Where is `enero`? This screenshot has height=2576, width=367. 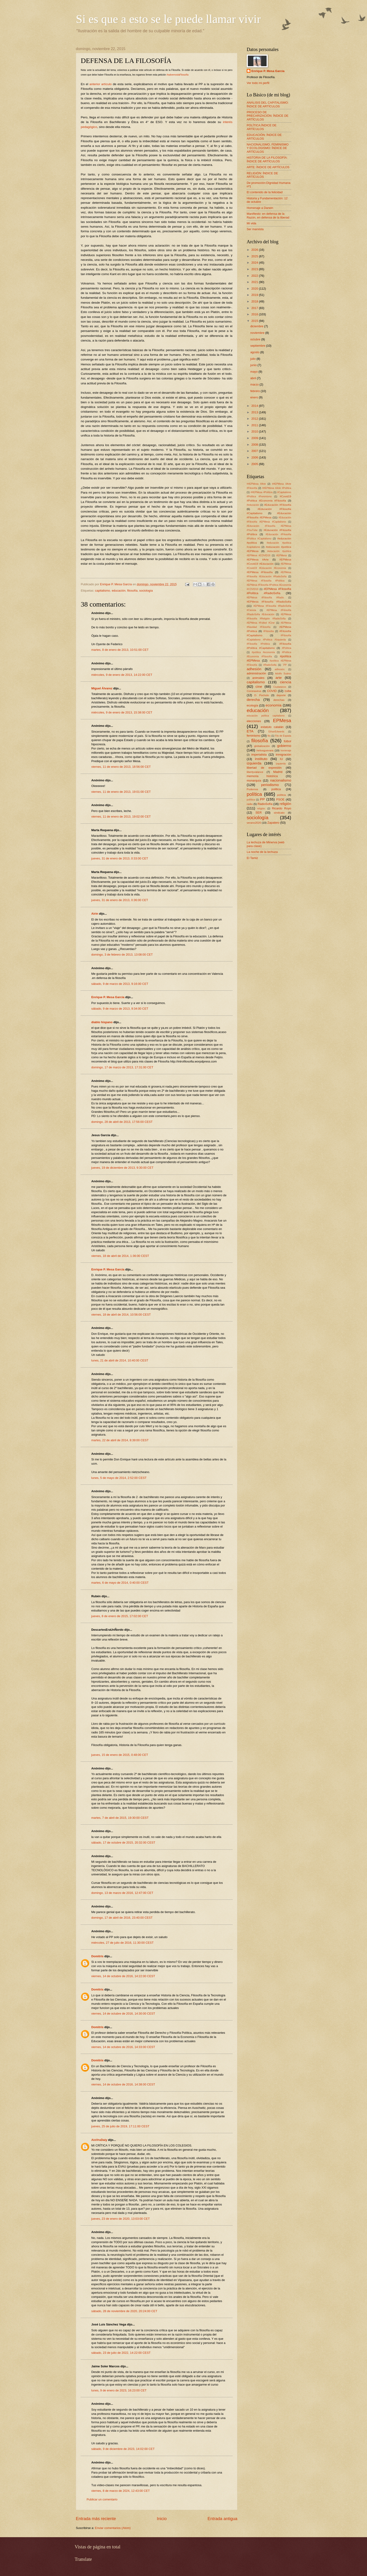 enero is located at coordinates (254, 397).